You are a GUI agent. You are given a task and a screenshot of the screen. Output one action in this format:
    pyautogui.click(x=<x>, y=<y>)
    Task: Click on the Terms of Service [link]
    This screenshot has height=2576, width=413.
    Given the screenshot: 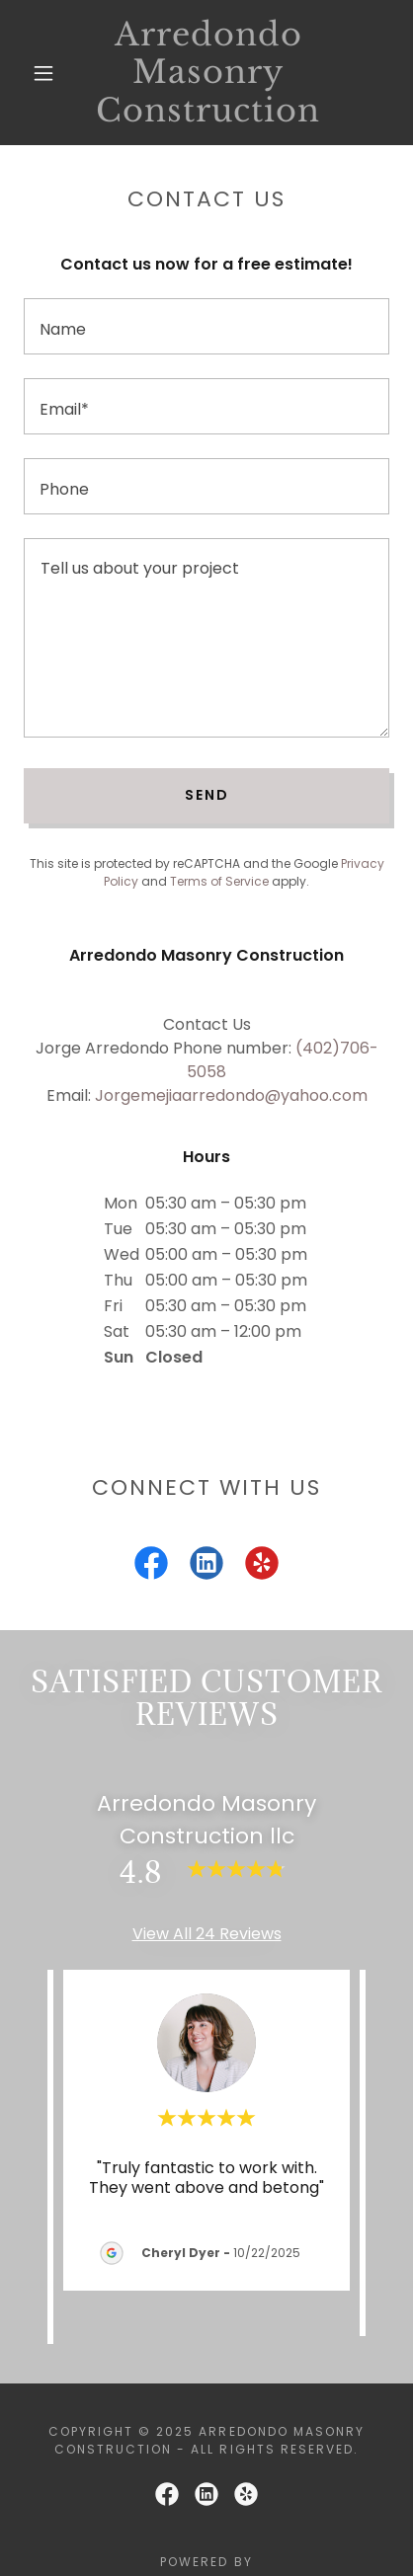 What is the action you would take?
    pyautogui.click(x=219, y=881)
    